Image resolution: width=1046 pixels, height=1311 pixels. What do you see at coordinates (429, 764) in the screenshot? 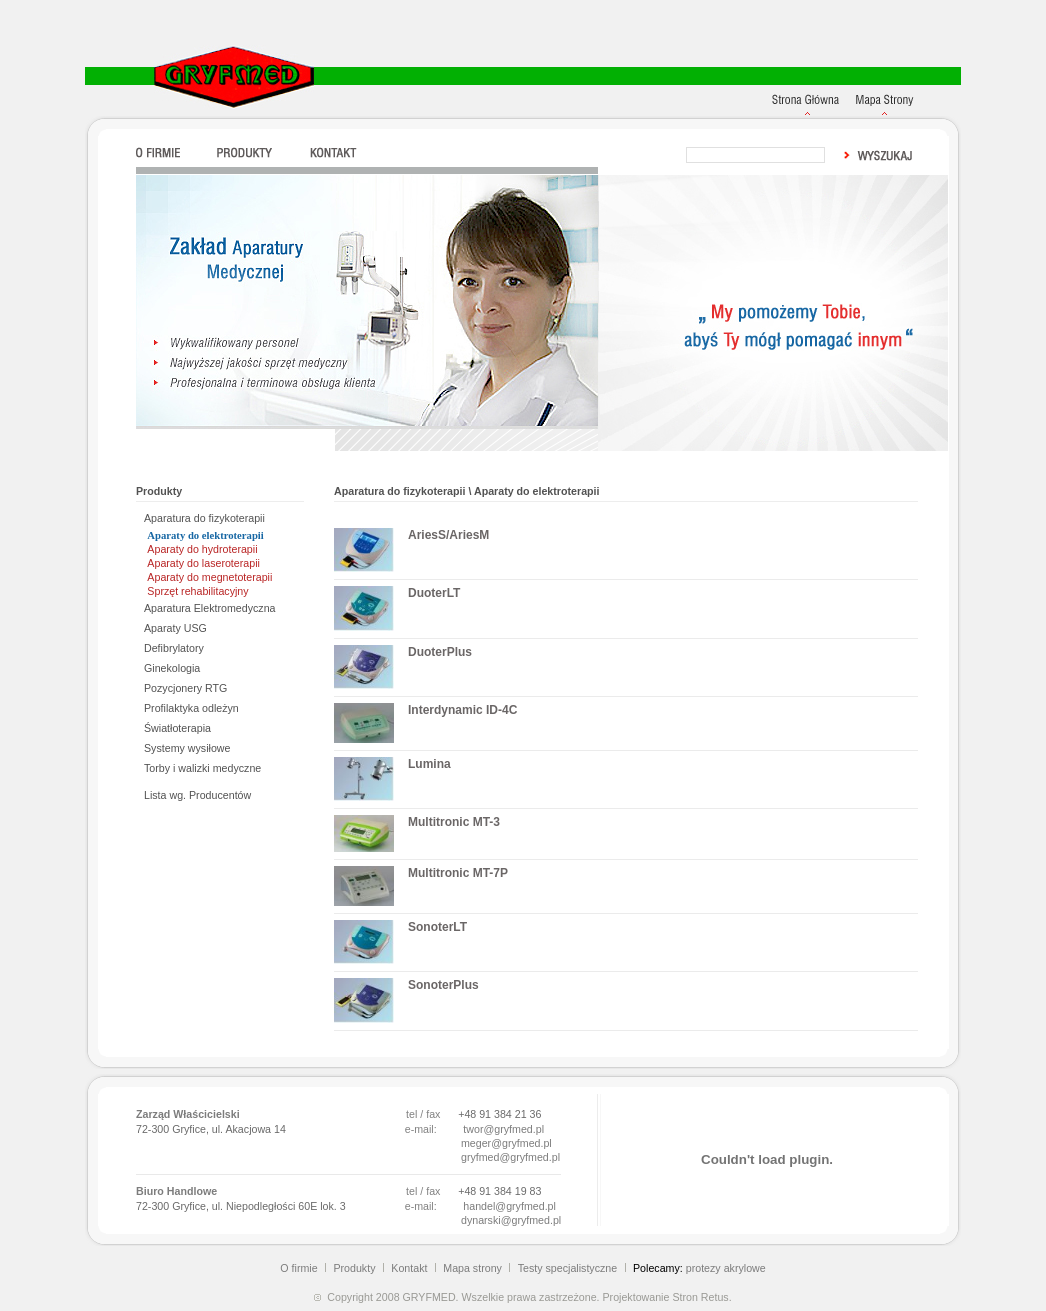
I see `Lumina` at bounding box center [429, 764].